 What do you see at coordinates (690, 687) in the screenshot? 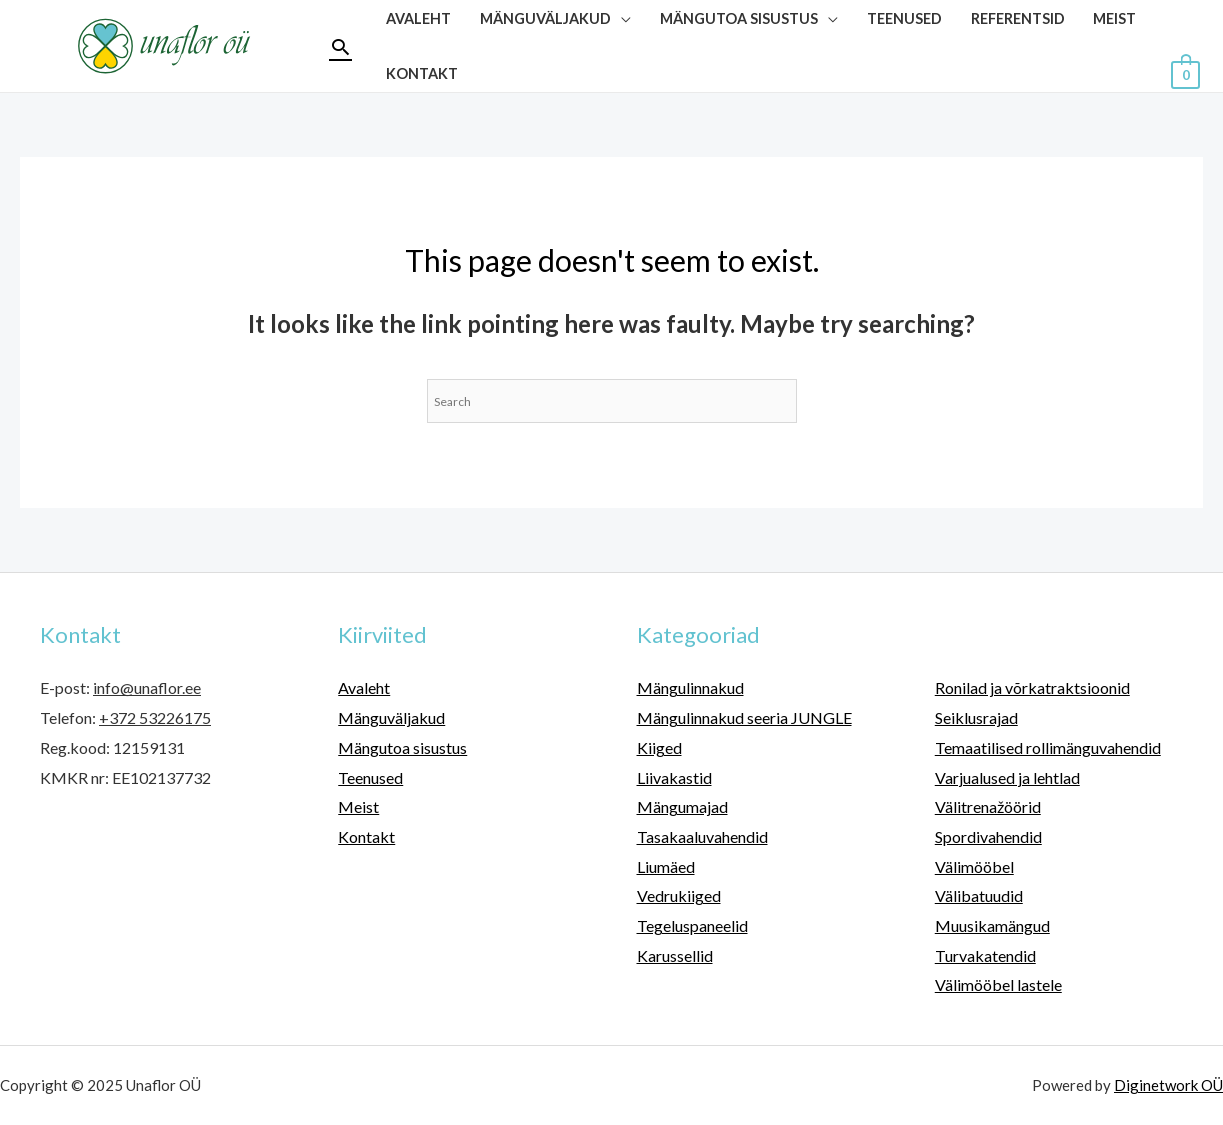
I see `Mängulinnakud` at bounding box center [690, 687].